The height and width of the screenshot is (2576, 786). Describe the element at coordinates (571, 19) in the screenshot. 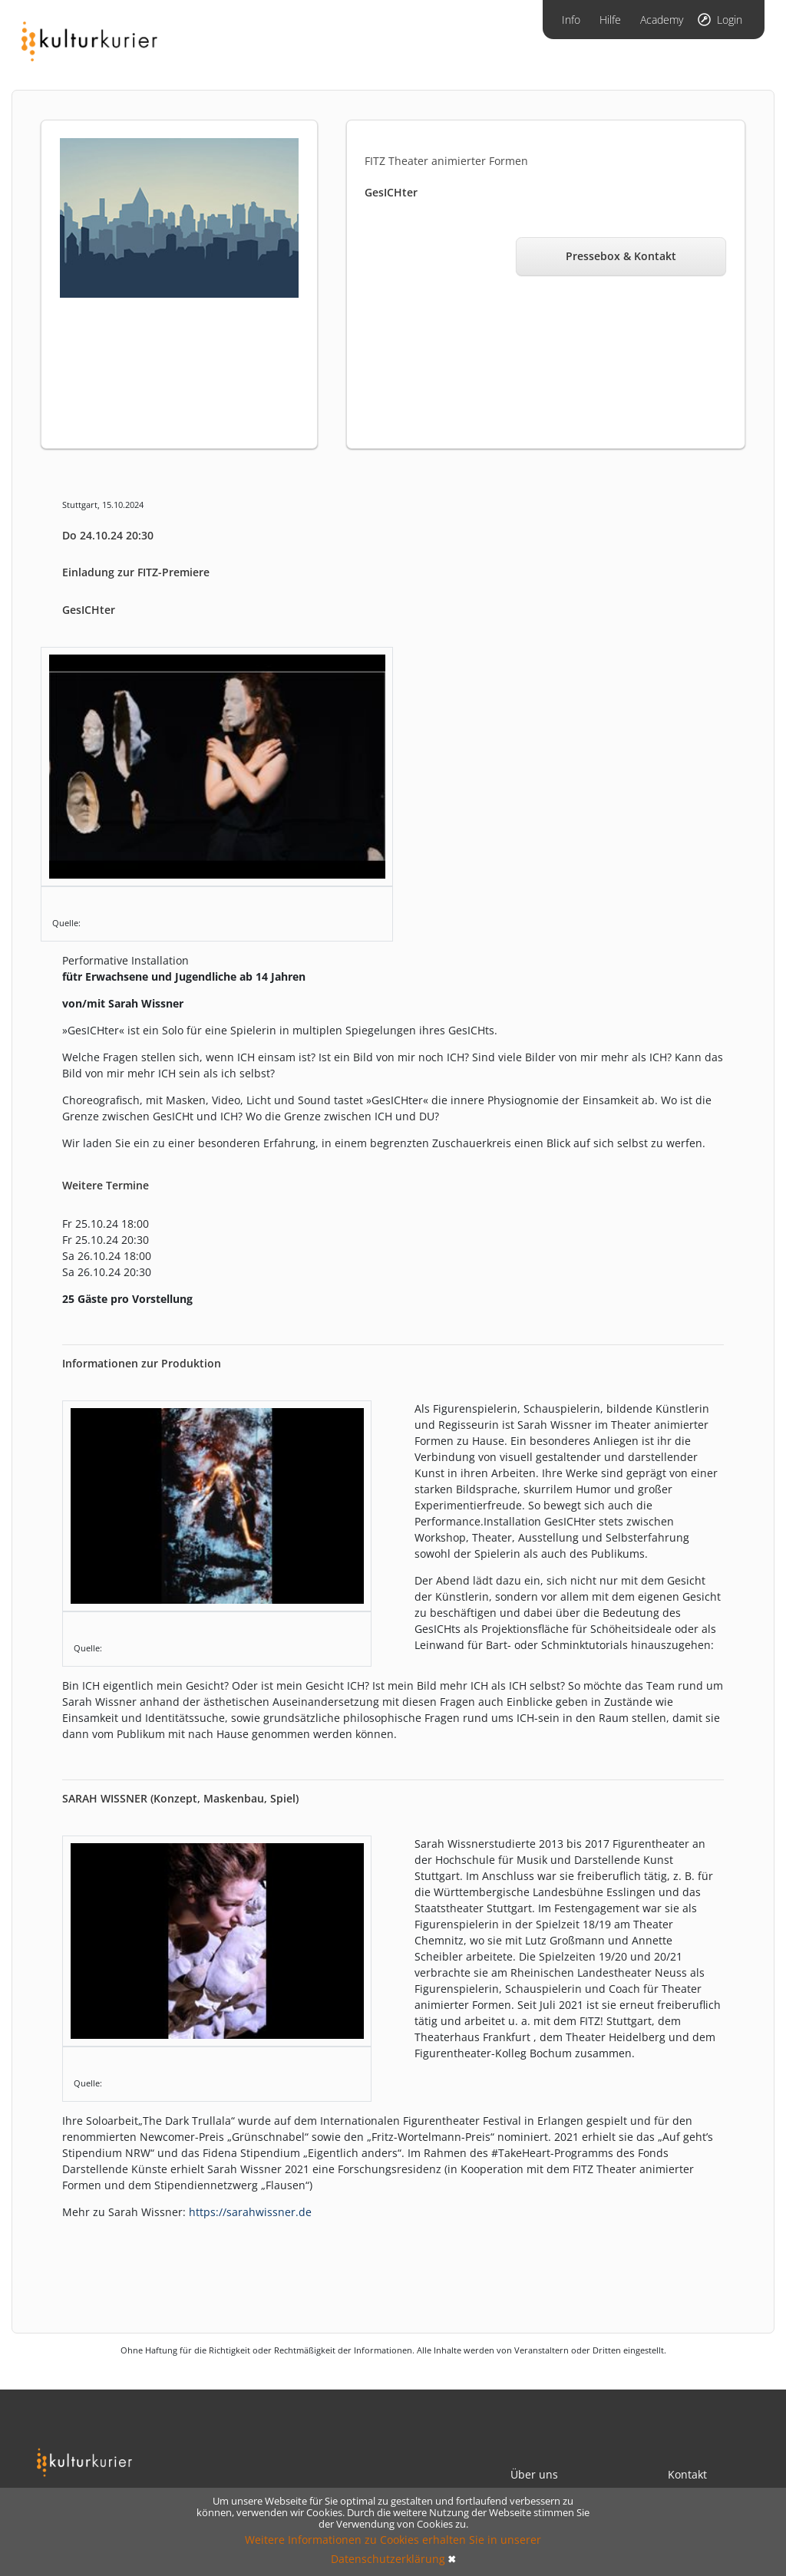

I see `Info` at that location.